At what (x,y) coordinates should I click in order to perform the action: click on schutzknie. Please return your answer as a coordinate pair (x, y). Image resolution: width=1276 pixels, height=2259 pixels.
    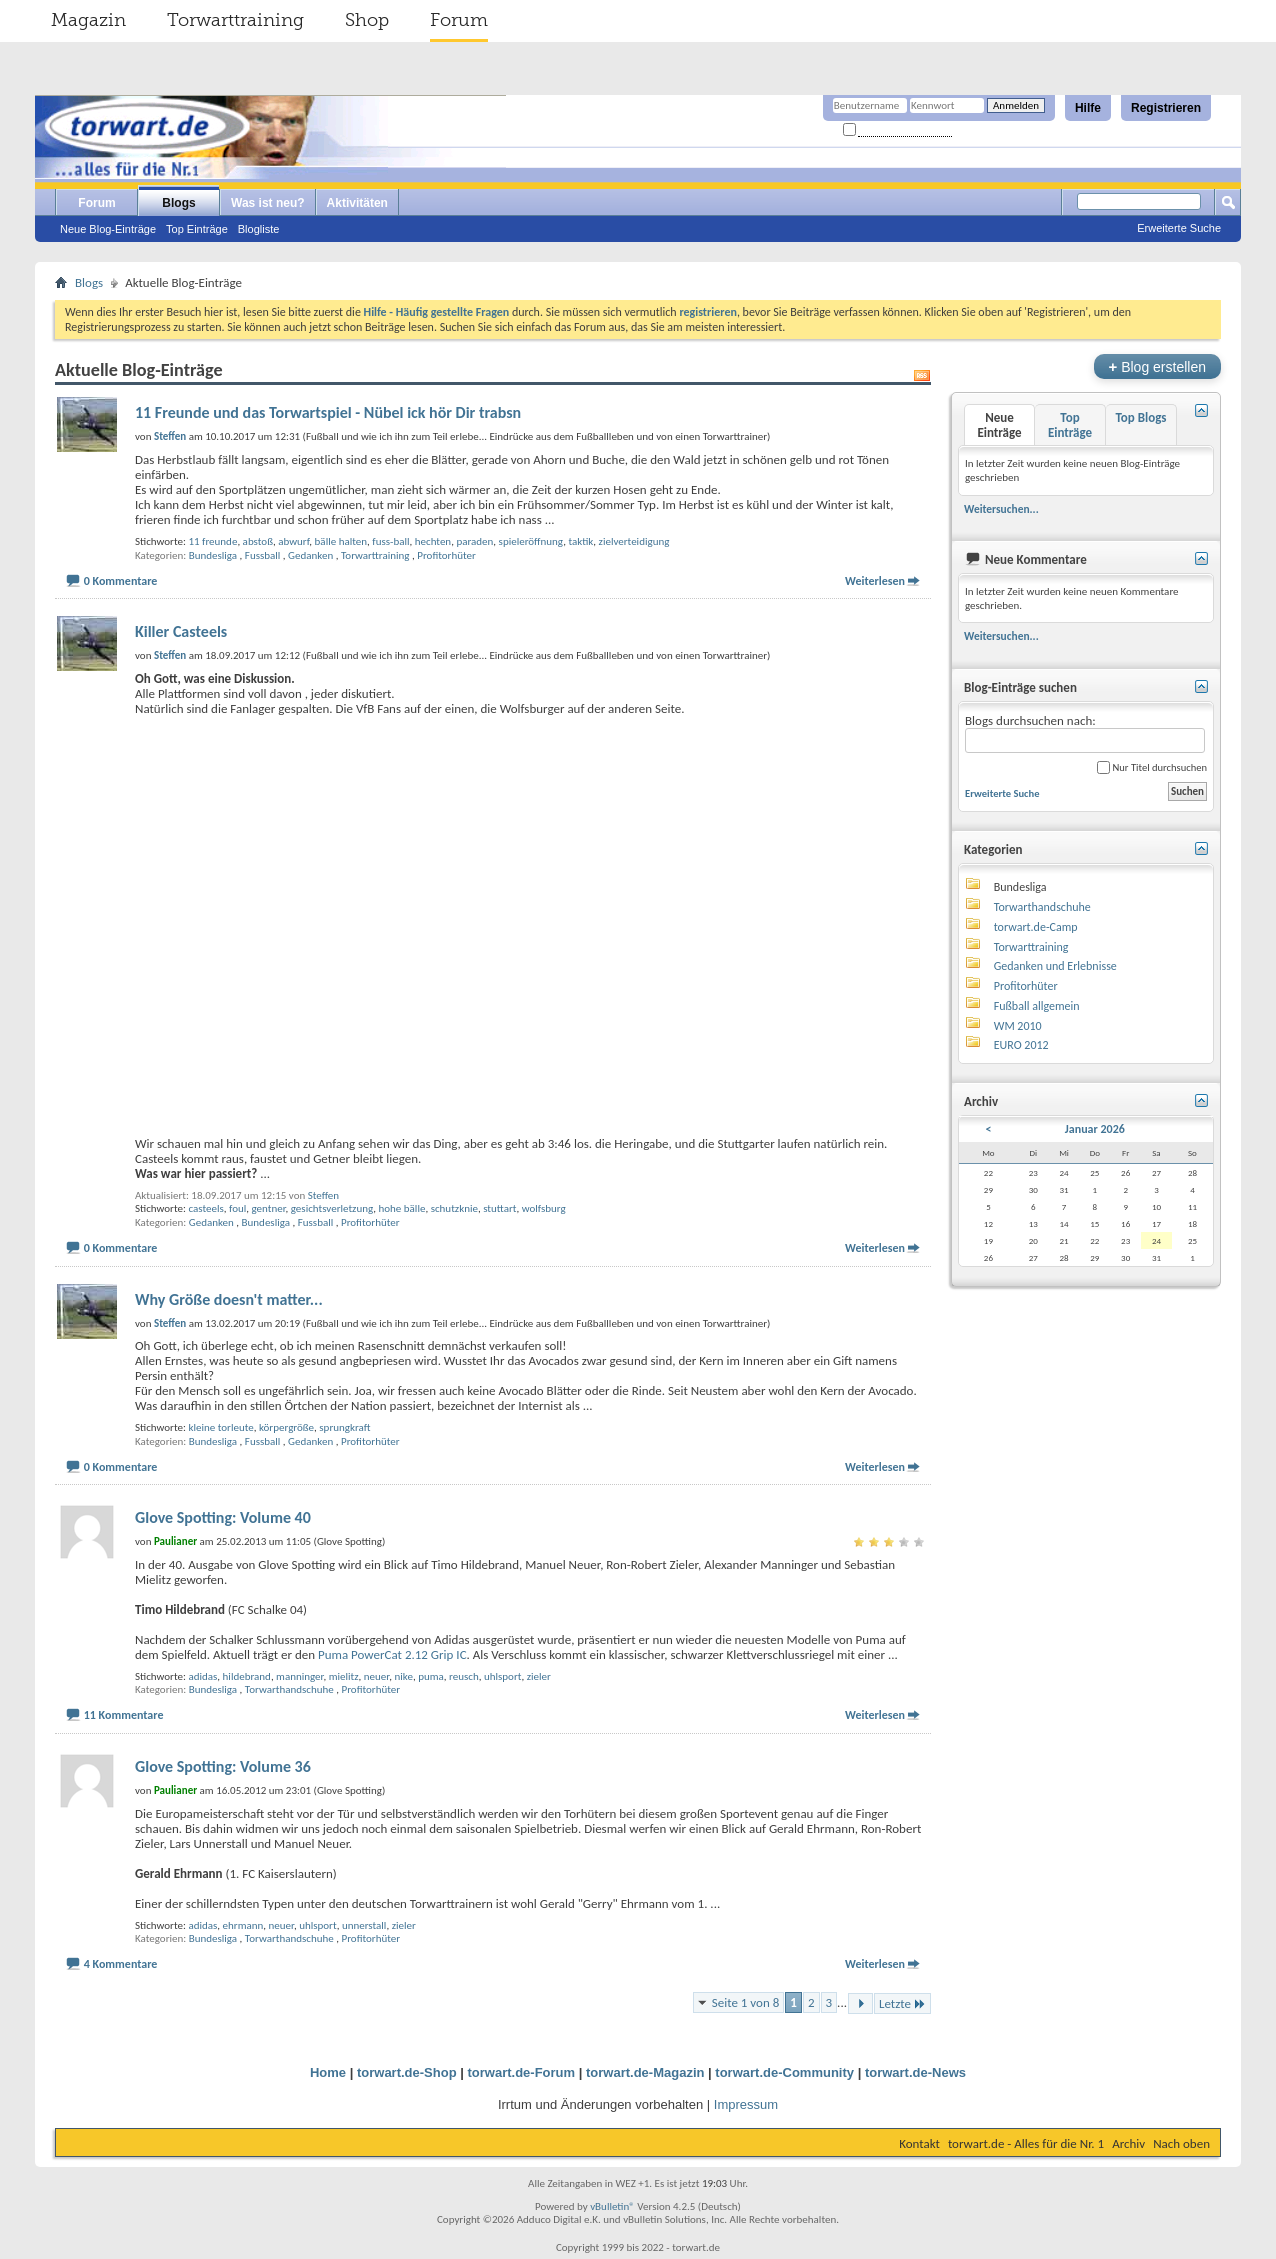
    Looking at the image, I should click on (454, 1208).